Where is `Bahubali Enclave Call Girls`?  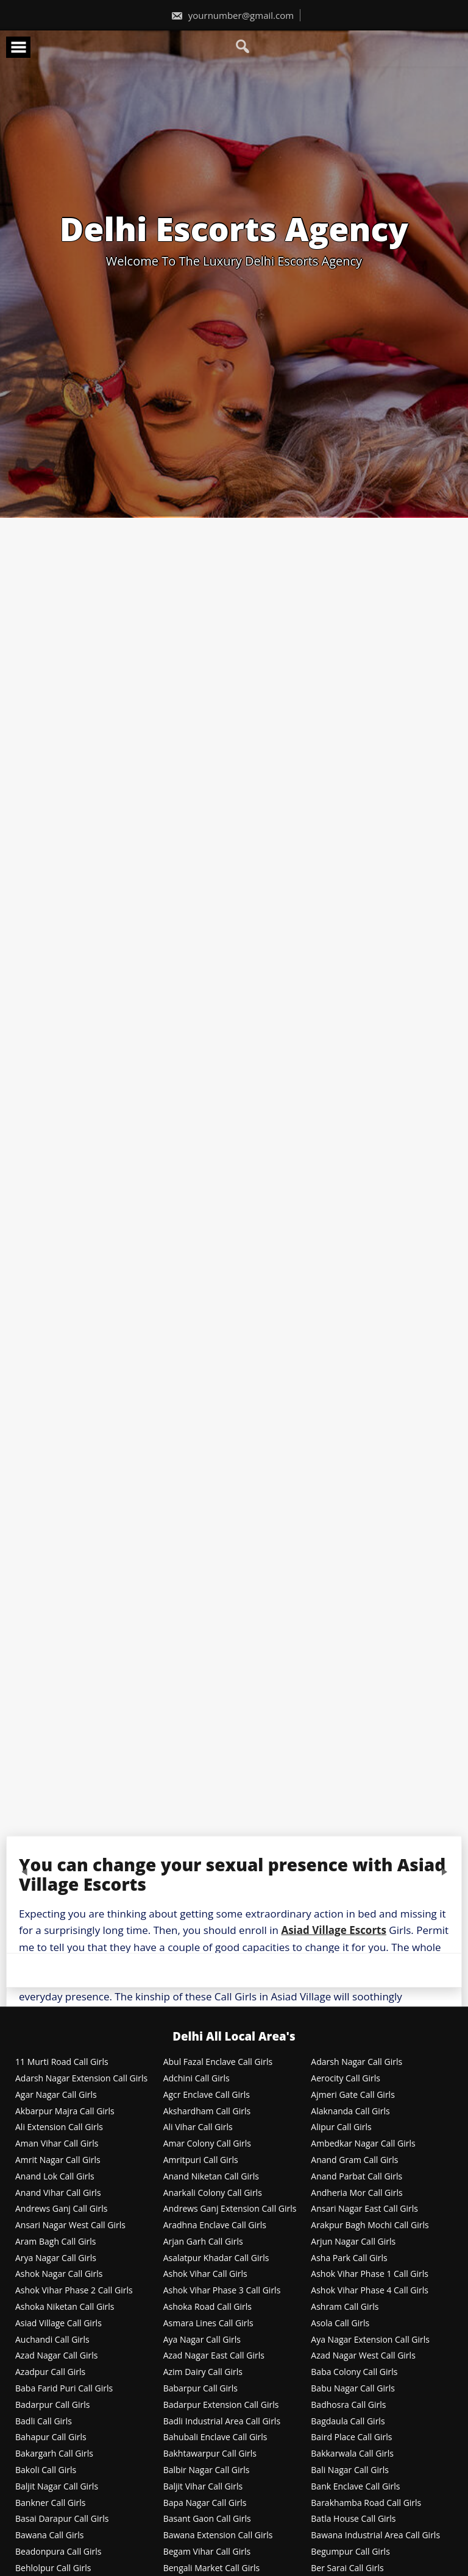 Bahubali Enclave Call Girls is located at coordinates (215, 2437).